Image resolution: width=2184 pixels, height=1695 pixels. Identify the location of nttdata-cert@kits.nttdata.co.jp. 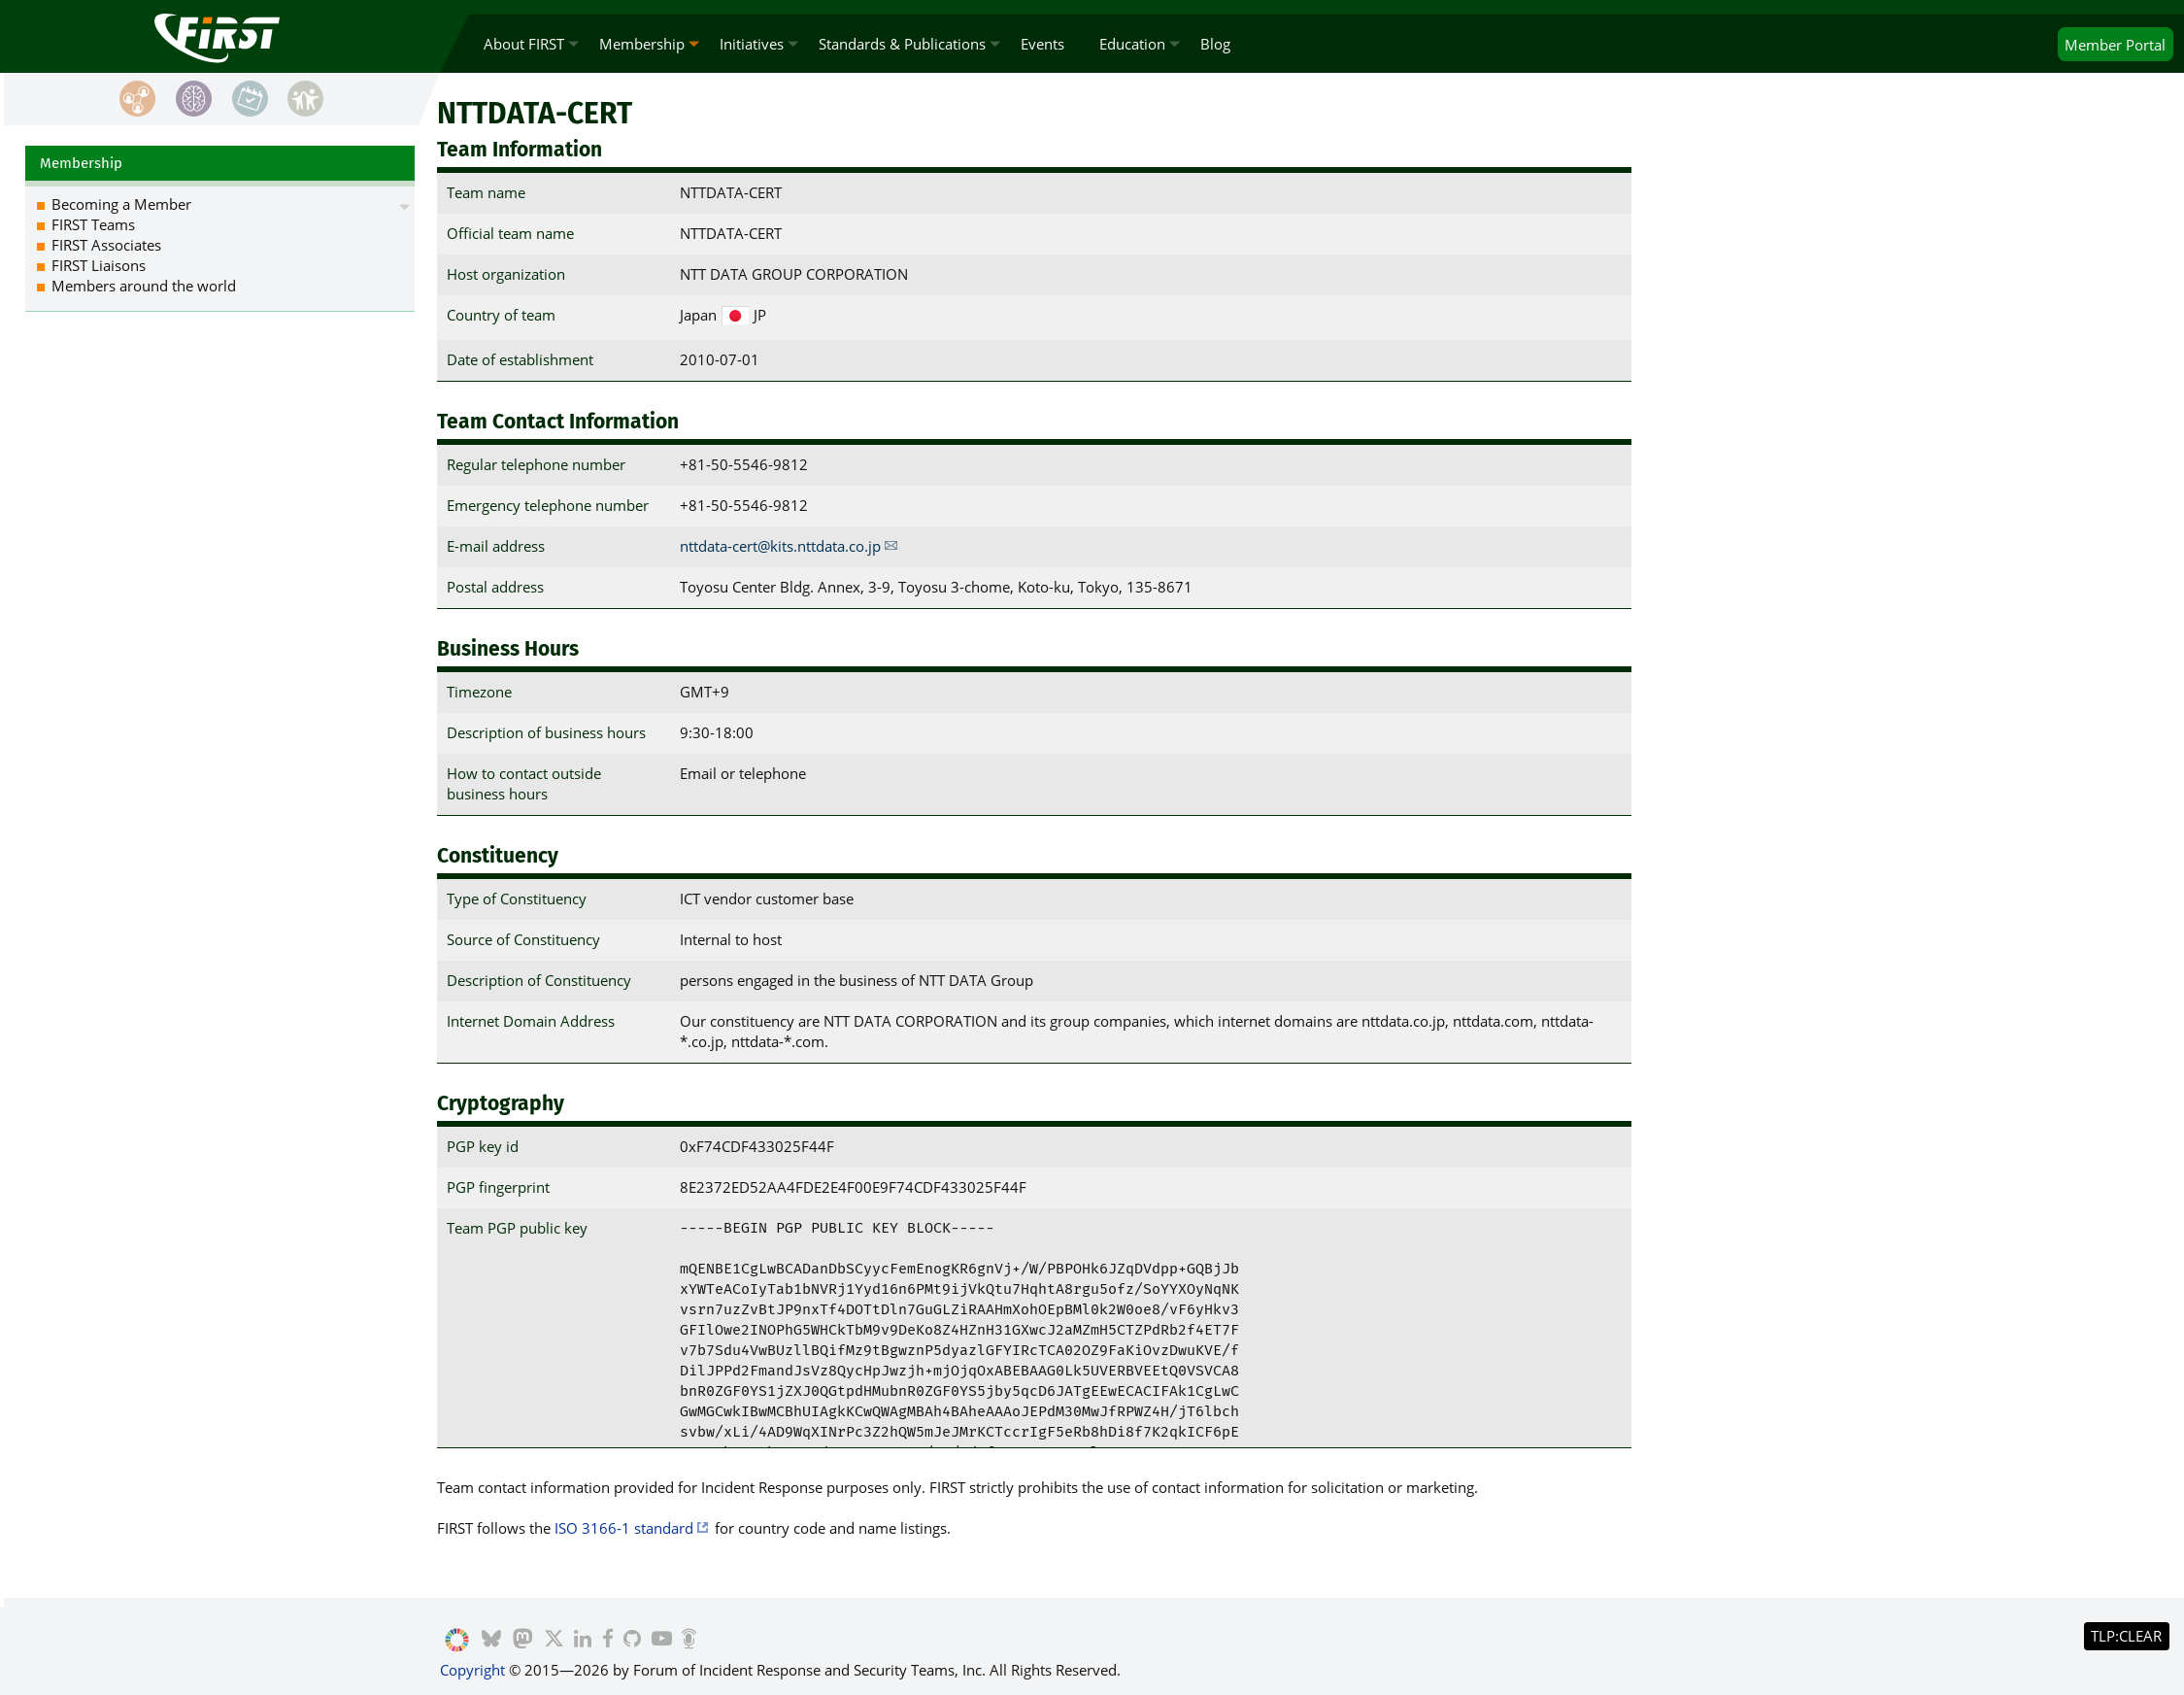
(780, 546).